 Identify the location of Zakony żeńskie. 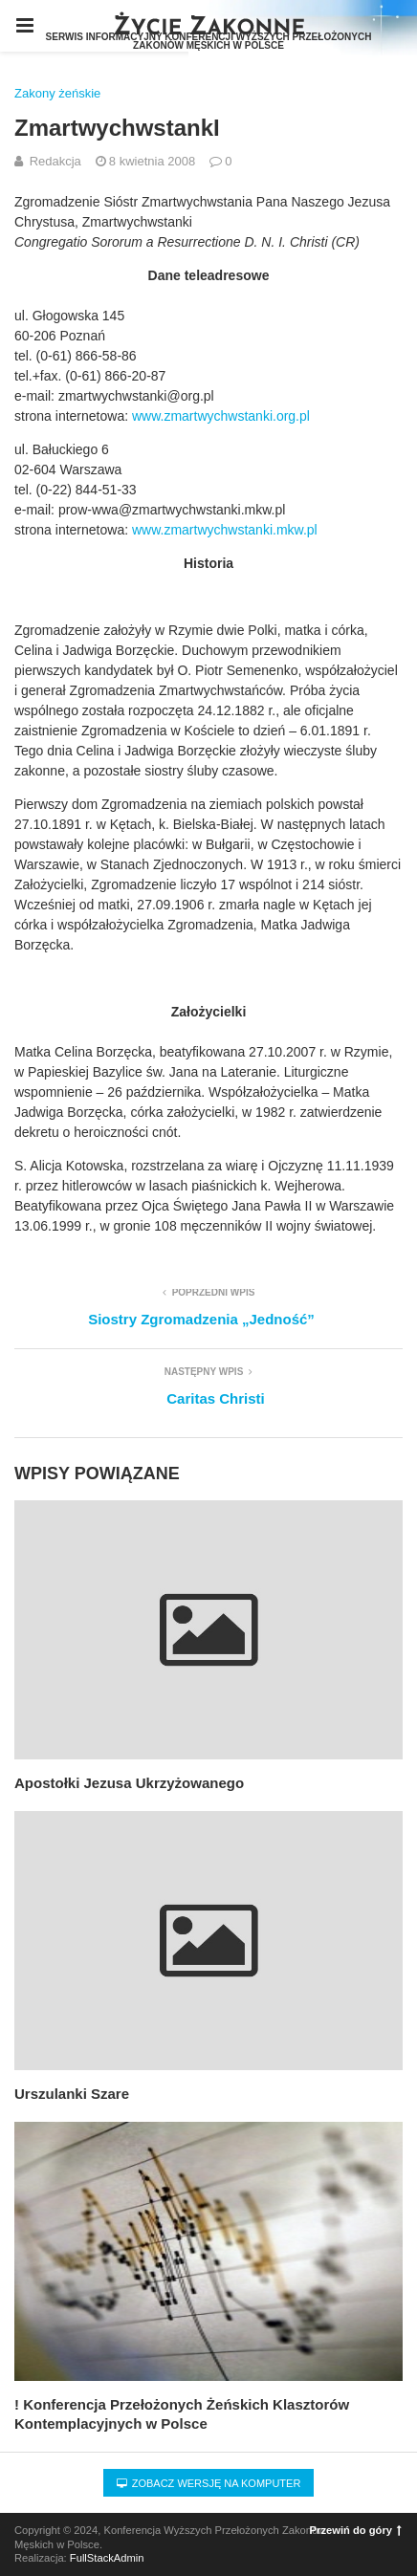
(57, 93).